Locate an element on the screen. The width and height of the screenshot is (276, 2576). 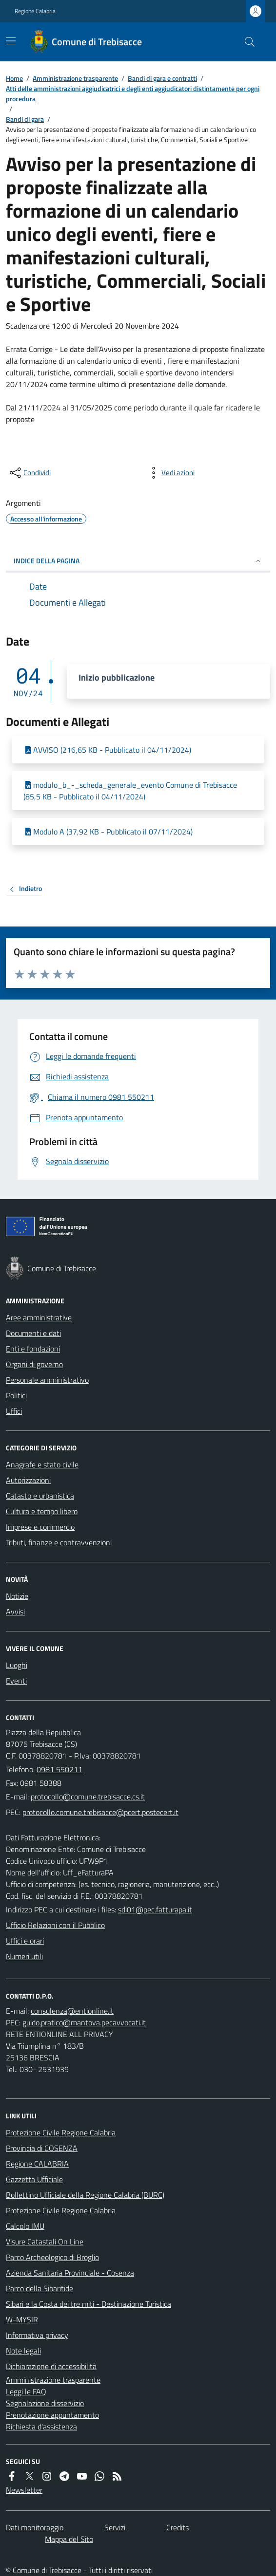
Segnalazione disservizio is located at coordinates (45, 2403).